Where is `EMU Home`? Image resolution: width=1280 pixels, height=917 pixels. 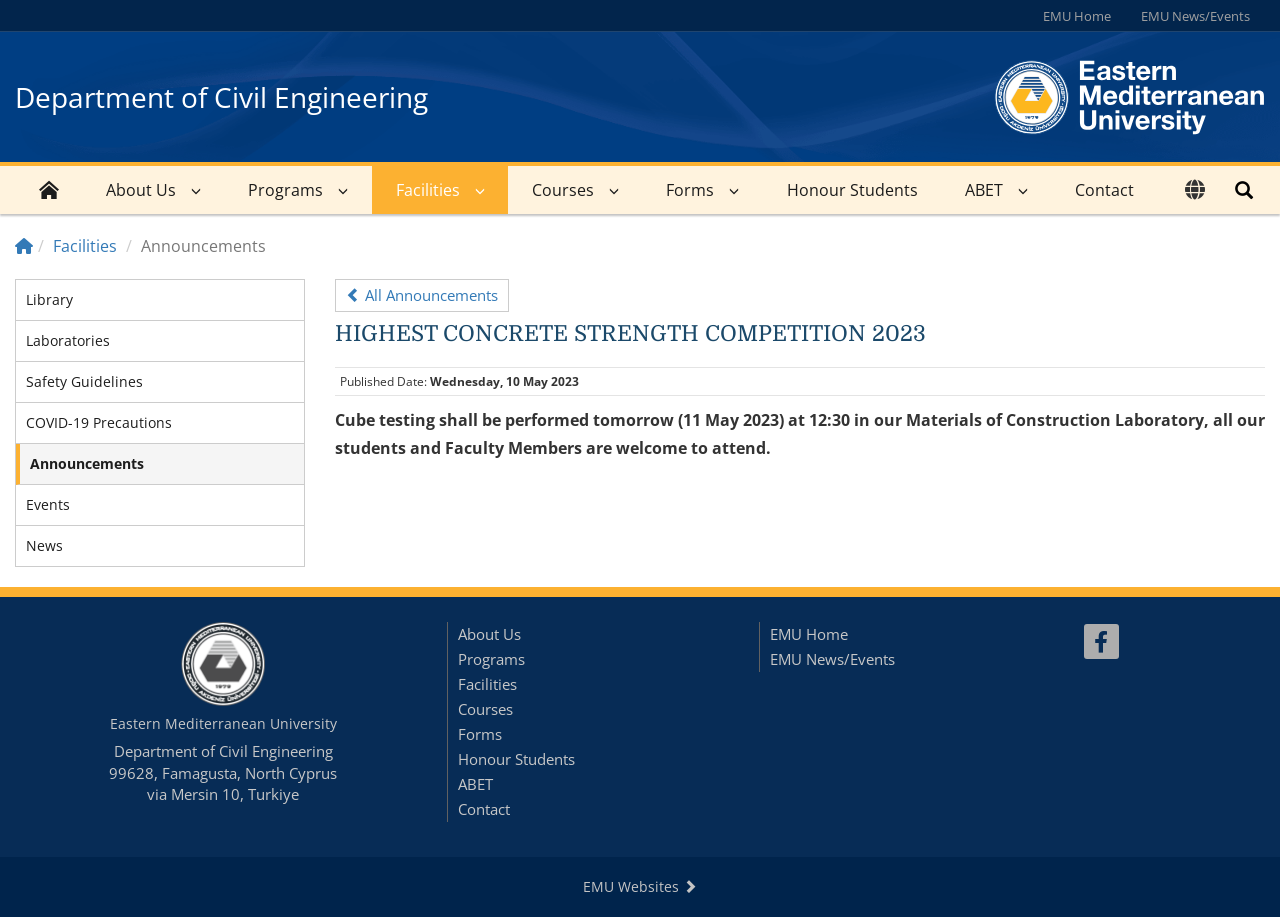
EMU Home is located at coordinates (1077, 16).